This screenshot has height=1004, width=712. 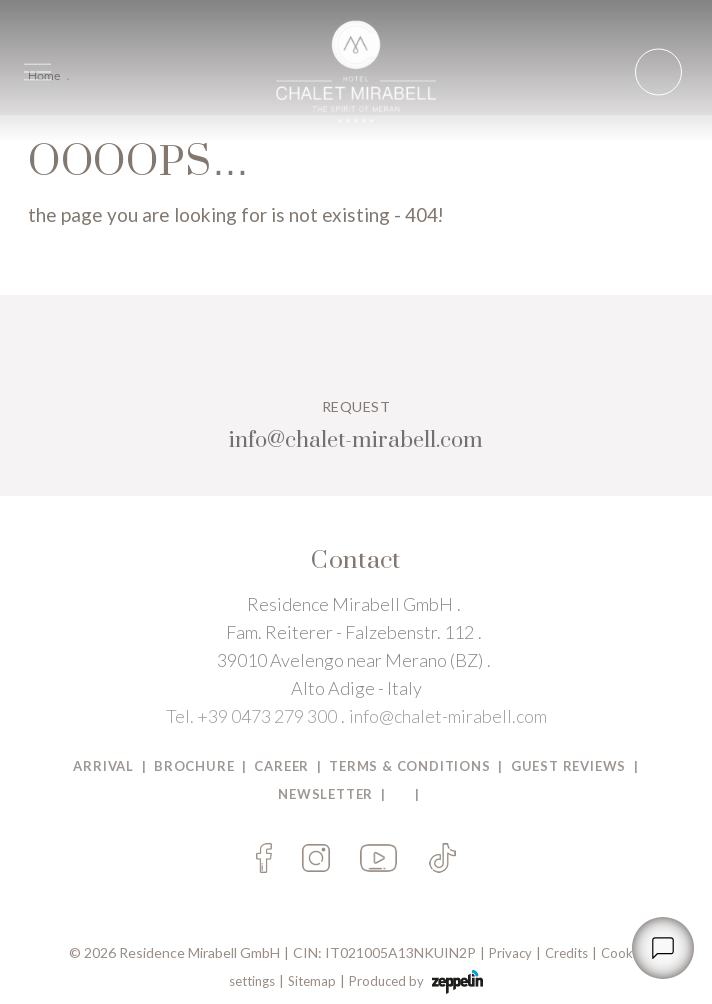 What do you see at coordinates (568, 766) in the screenshot?
I see `Guest Reviews` at bounding box center [568, 766].